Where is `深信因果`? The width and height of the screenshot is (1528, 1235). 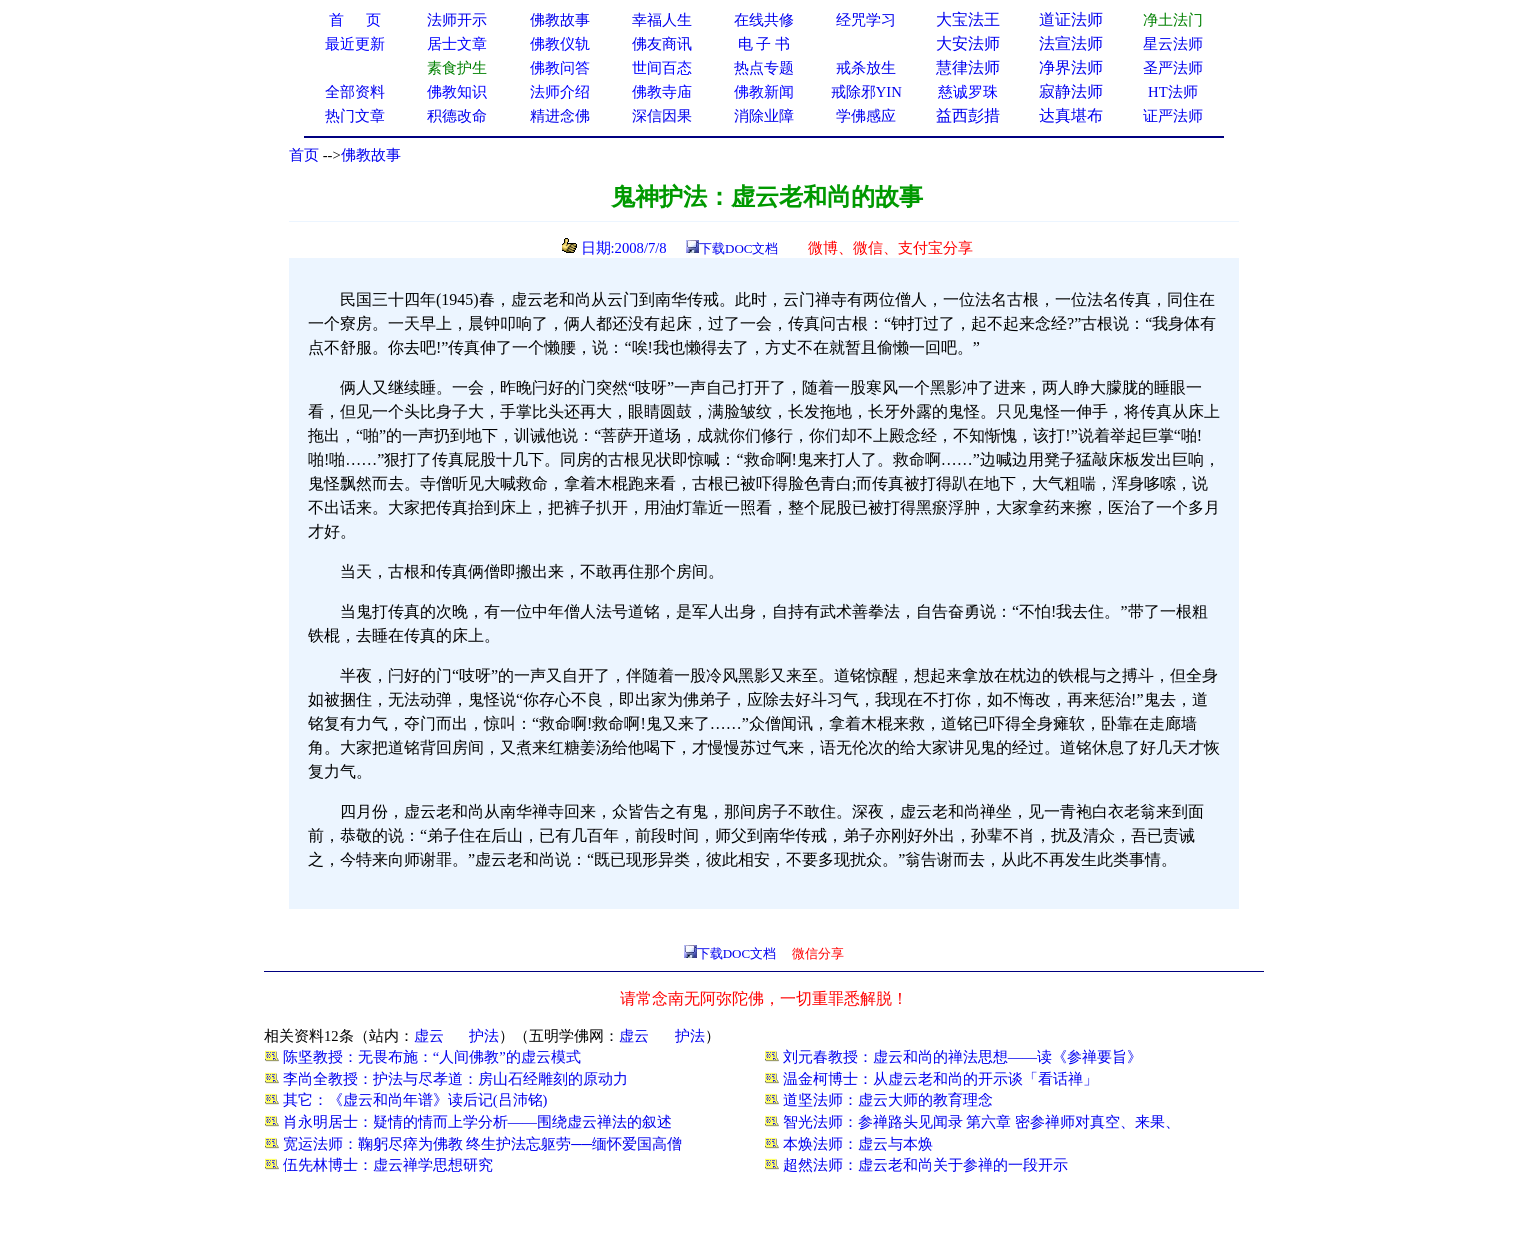
深信因果 is located at coordinates (662, 116).